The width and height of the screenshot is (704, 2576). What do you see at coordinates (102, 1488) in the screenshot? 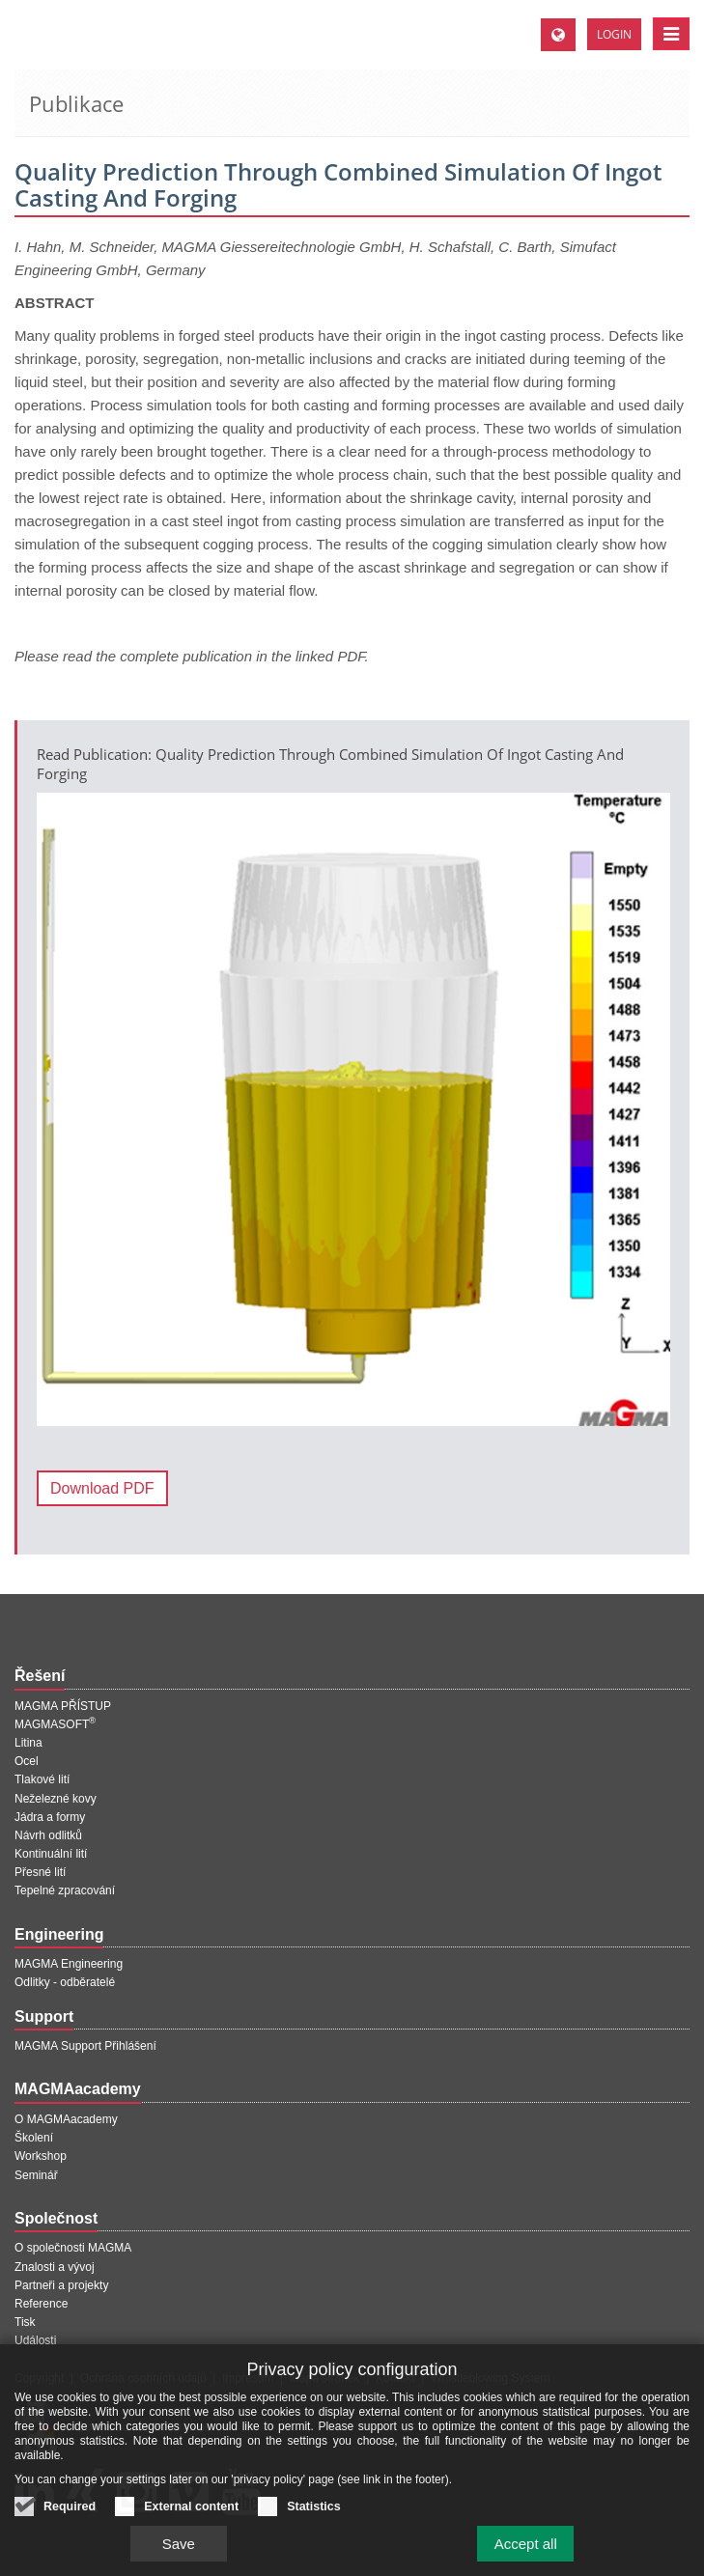
I see `Download PDF` at bounding box center [102, 1488].